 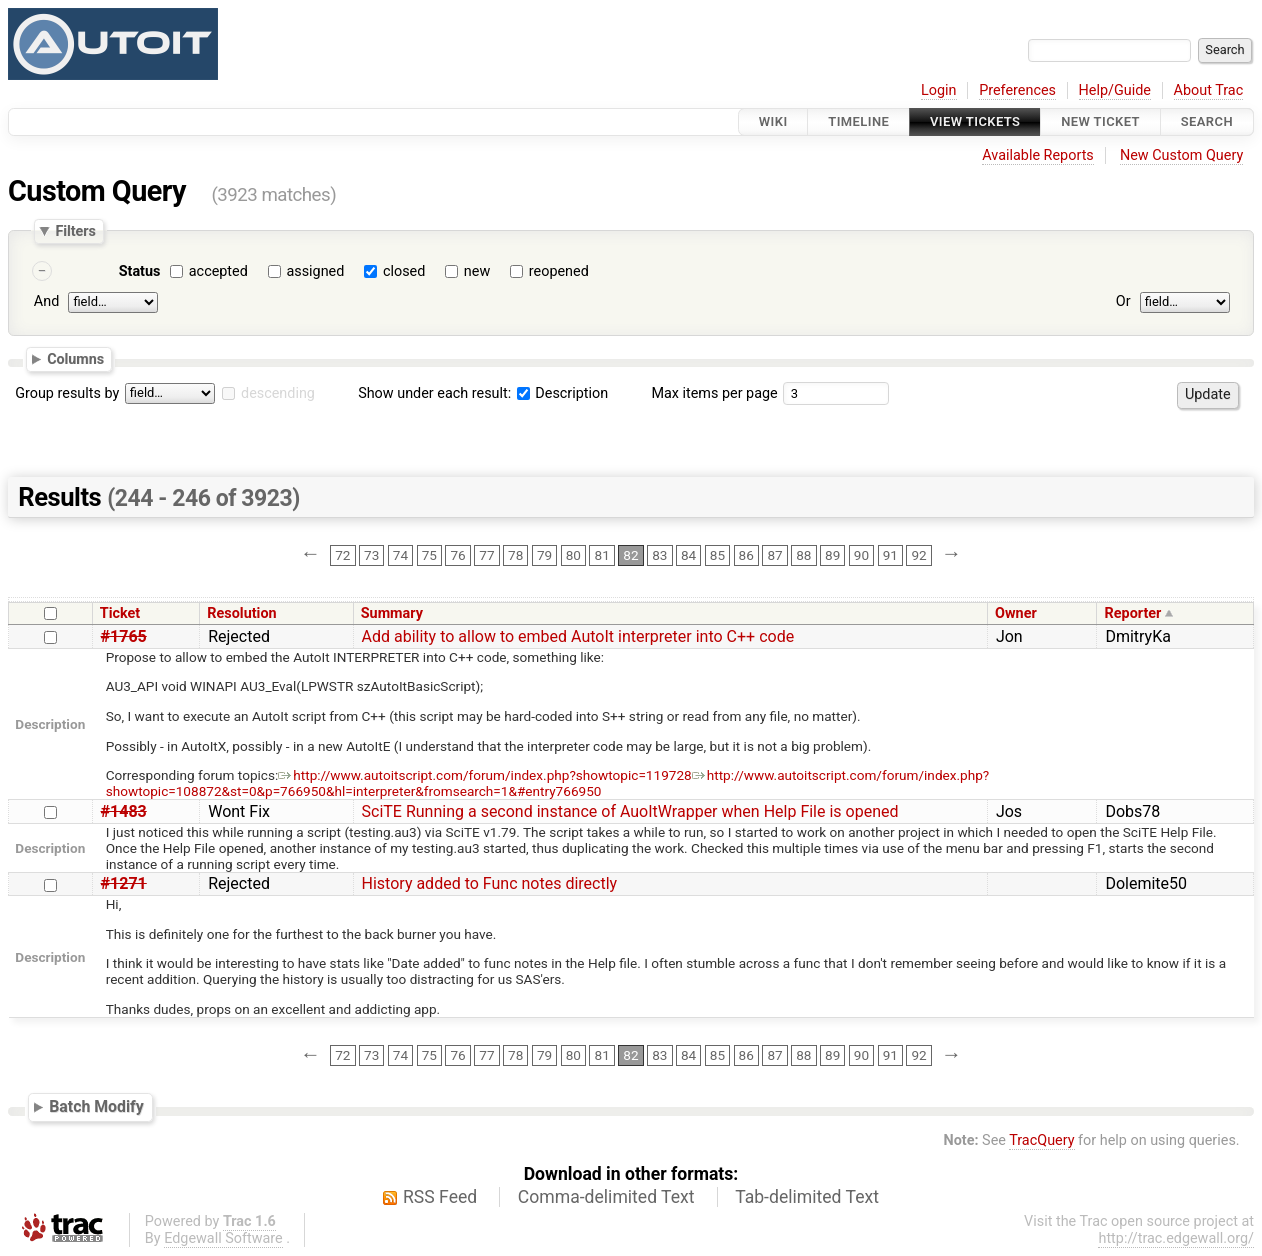 What do you see at coordinates (1181, 155) in the screenshot?
I see `New Custom Query` at bounding box center [1181, 155].